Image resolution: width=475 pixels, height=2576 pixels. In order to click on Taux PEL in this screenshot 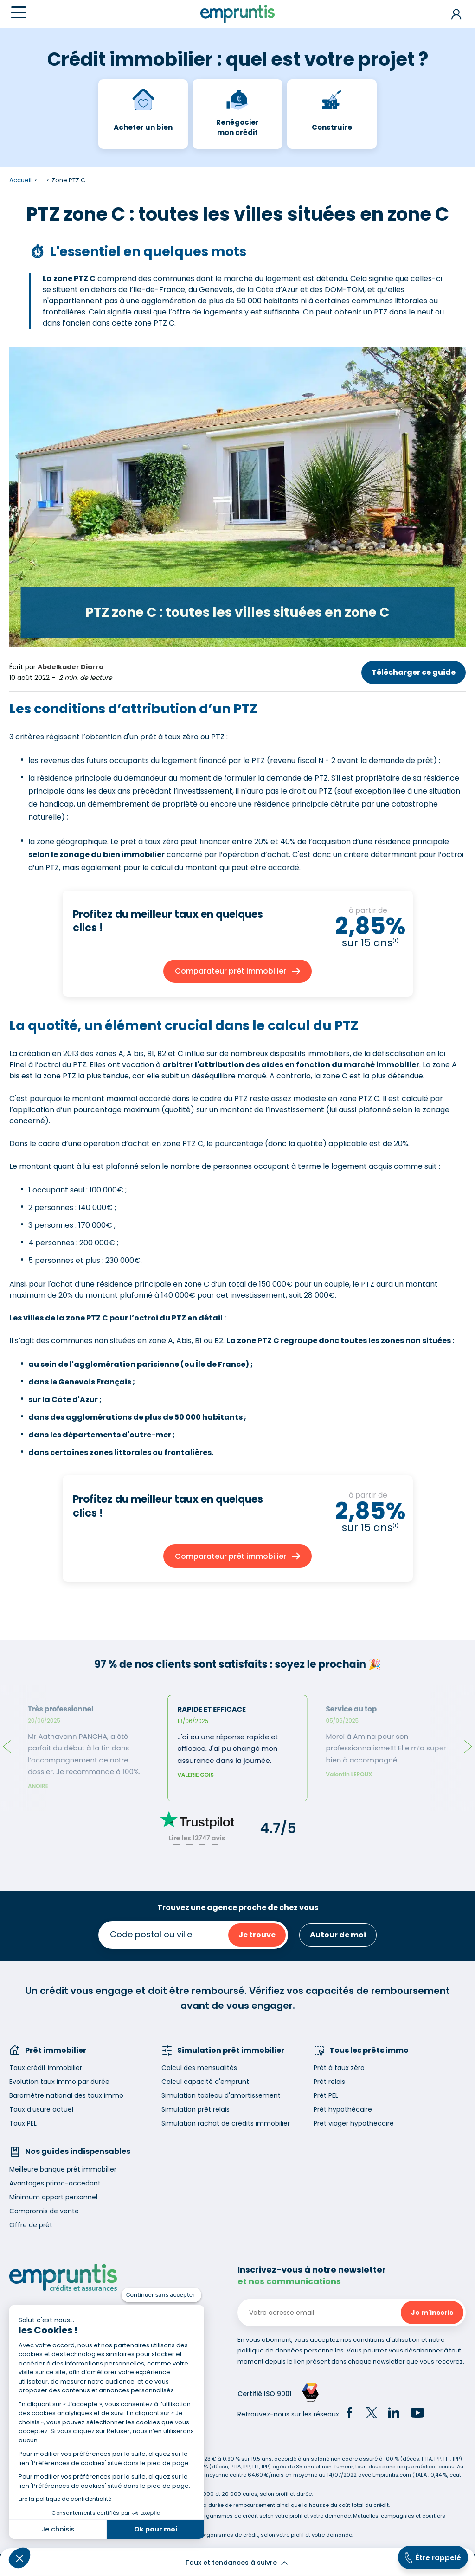, I will do `click(23, 2123)`.